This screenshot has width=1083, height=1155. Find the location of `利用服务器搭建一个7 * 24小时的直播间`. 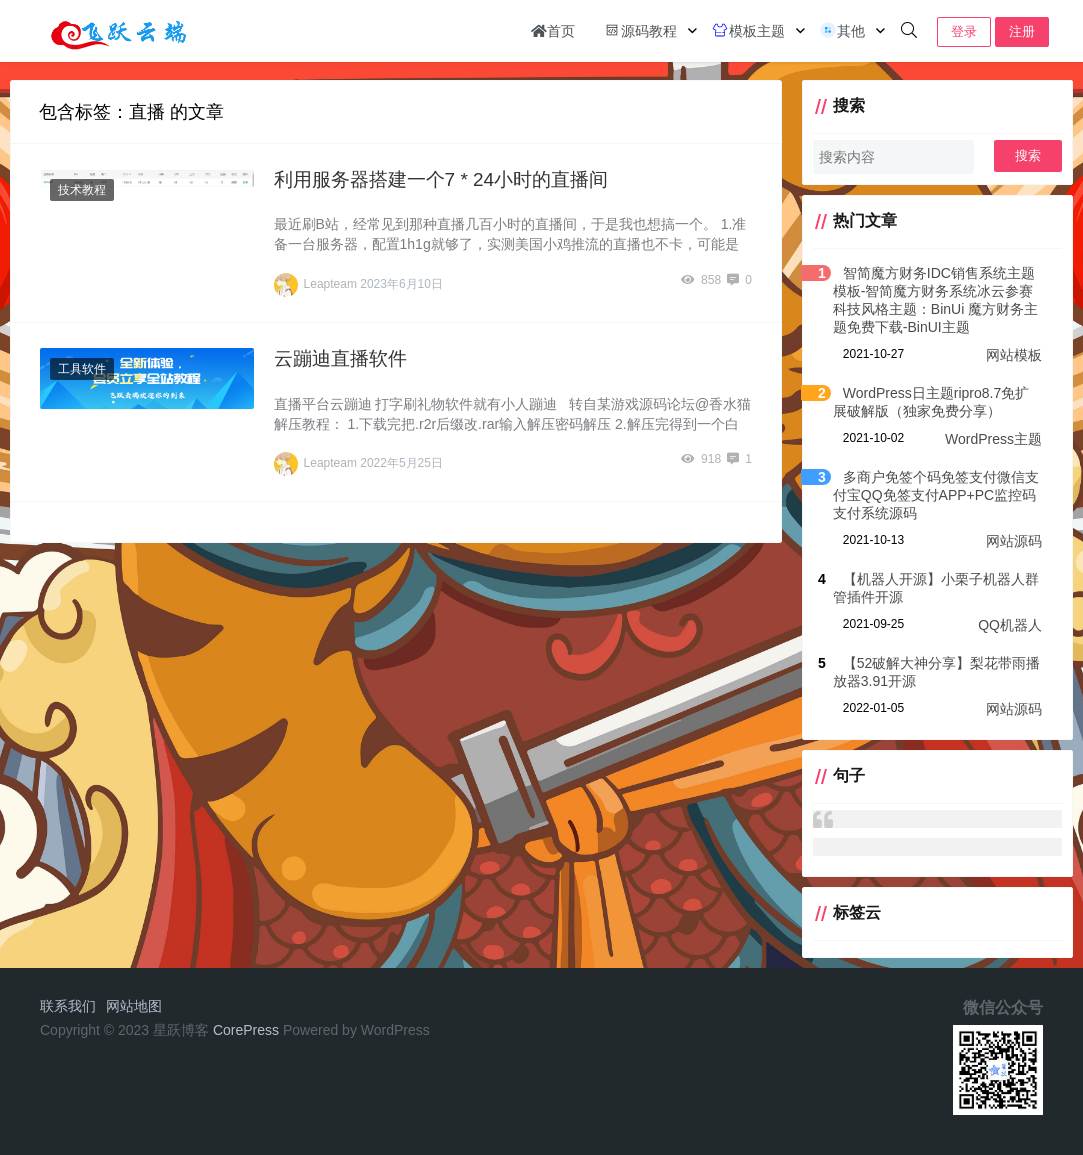

利用服务器搭建一个7 * 24小时的直播间 is located at coordinates (441, 179).